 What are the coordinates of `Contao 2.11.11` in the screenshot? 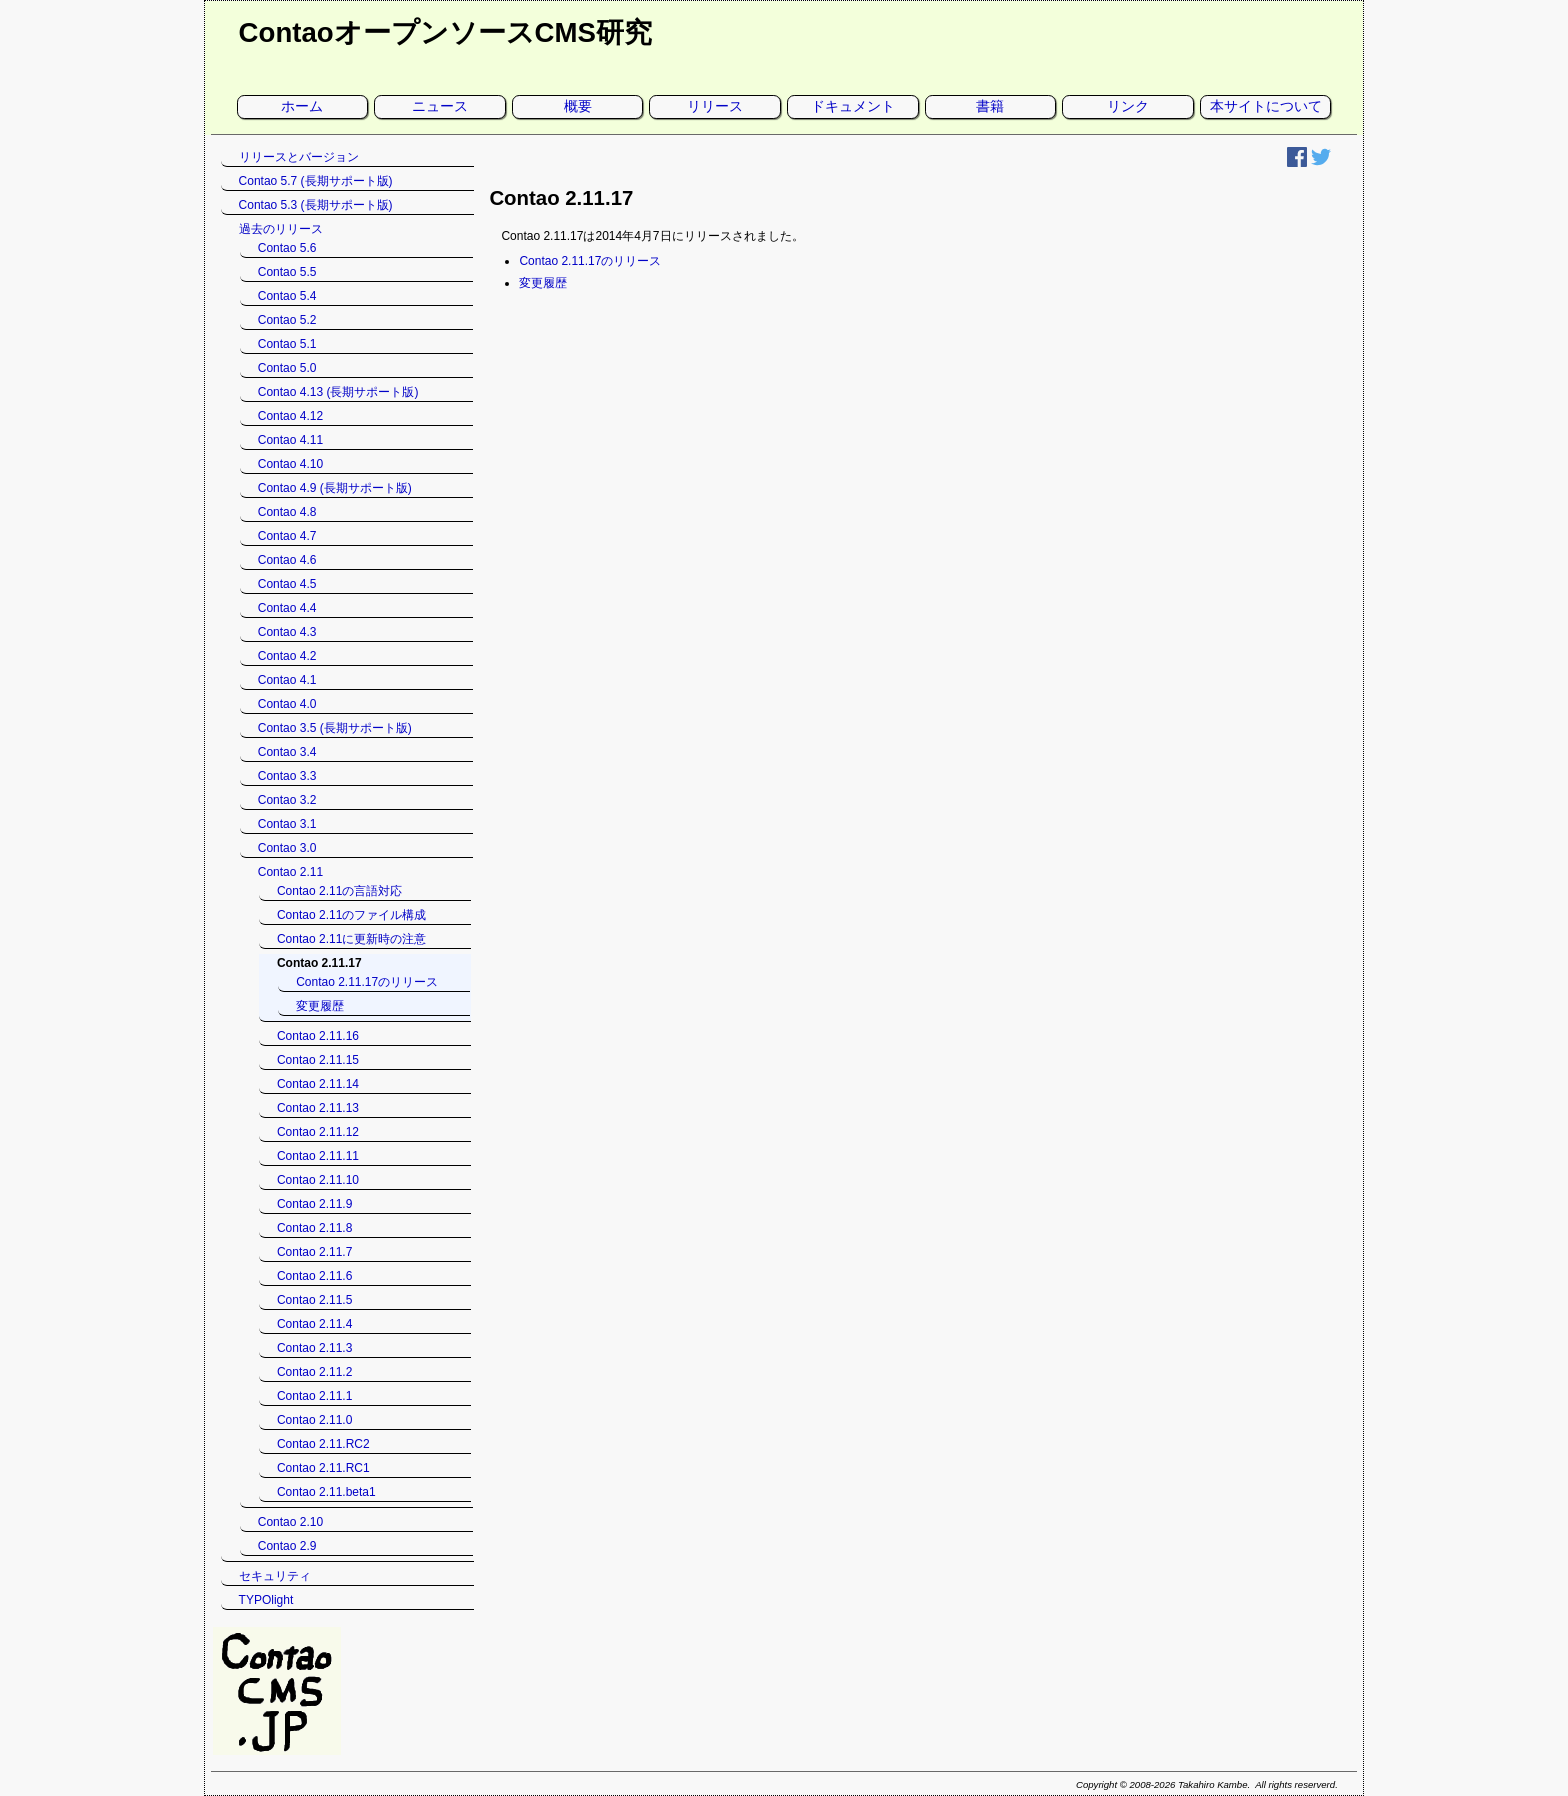 It's located at (318, 1156).